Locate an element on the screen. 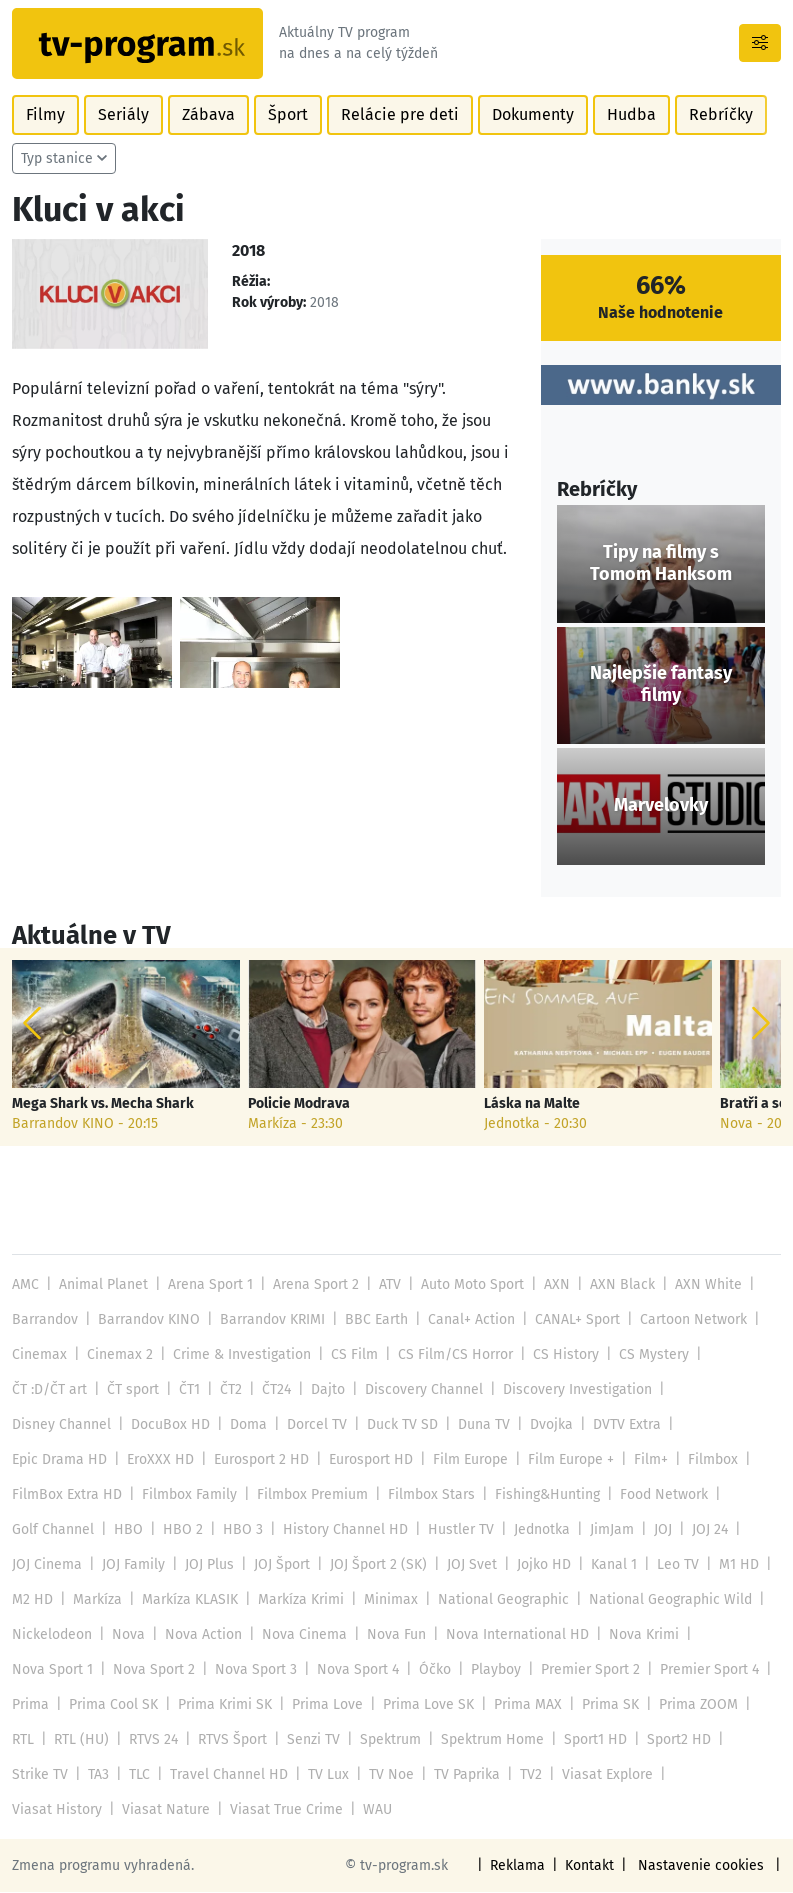 This screenshot has width=793, height=1893. RTL (HU) is located at coordinates (81, 1740).